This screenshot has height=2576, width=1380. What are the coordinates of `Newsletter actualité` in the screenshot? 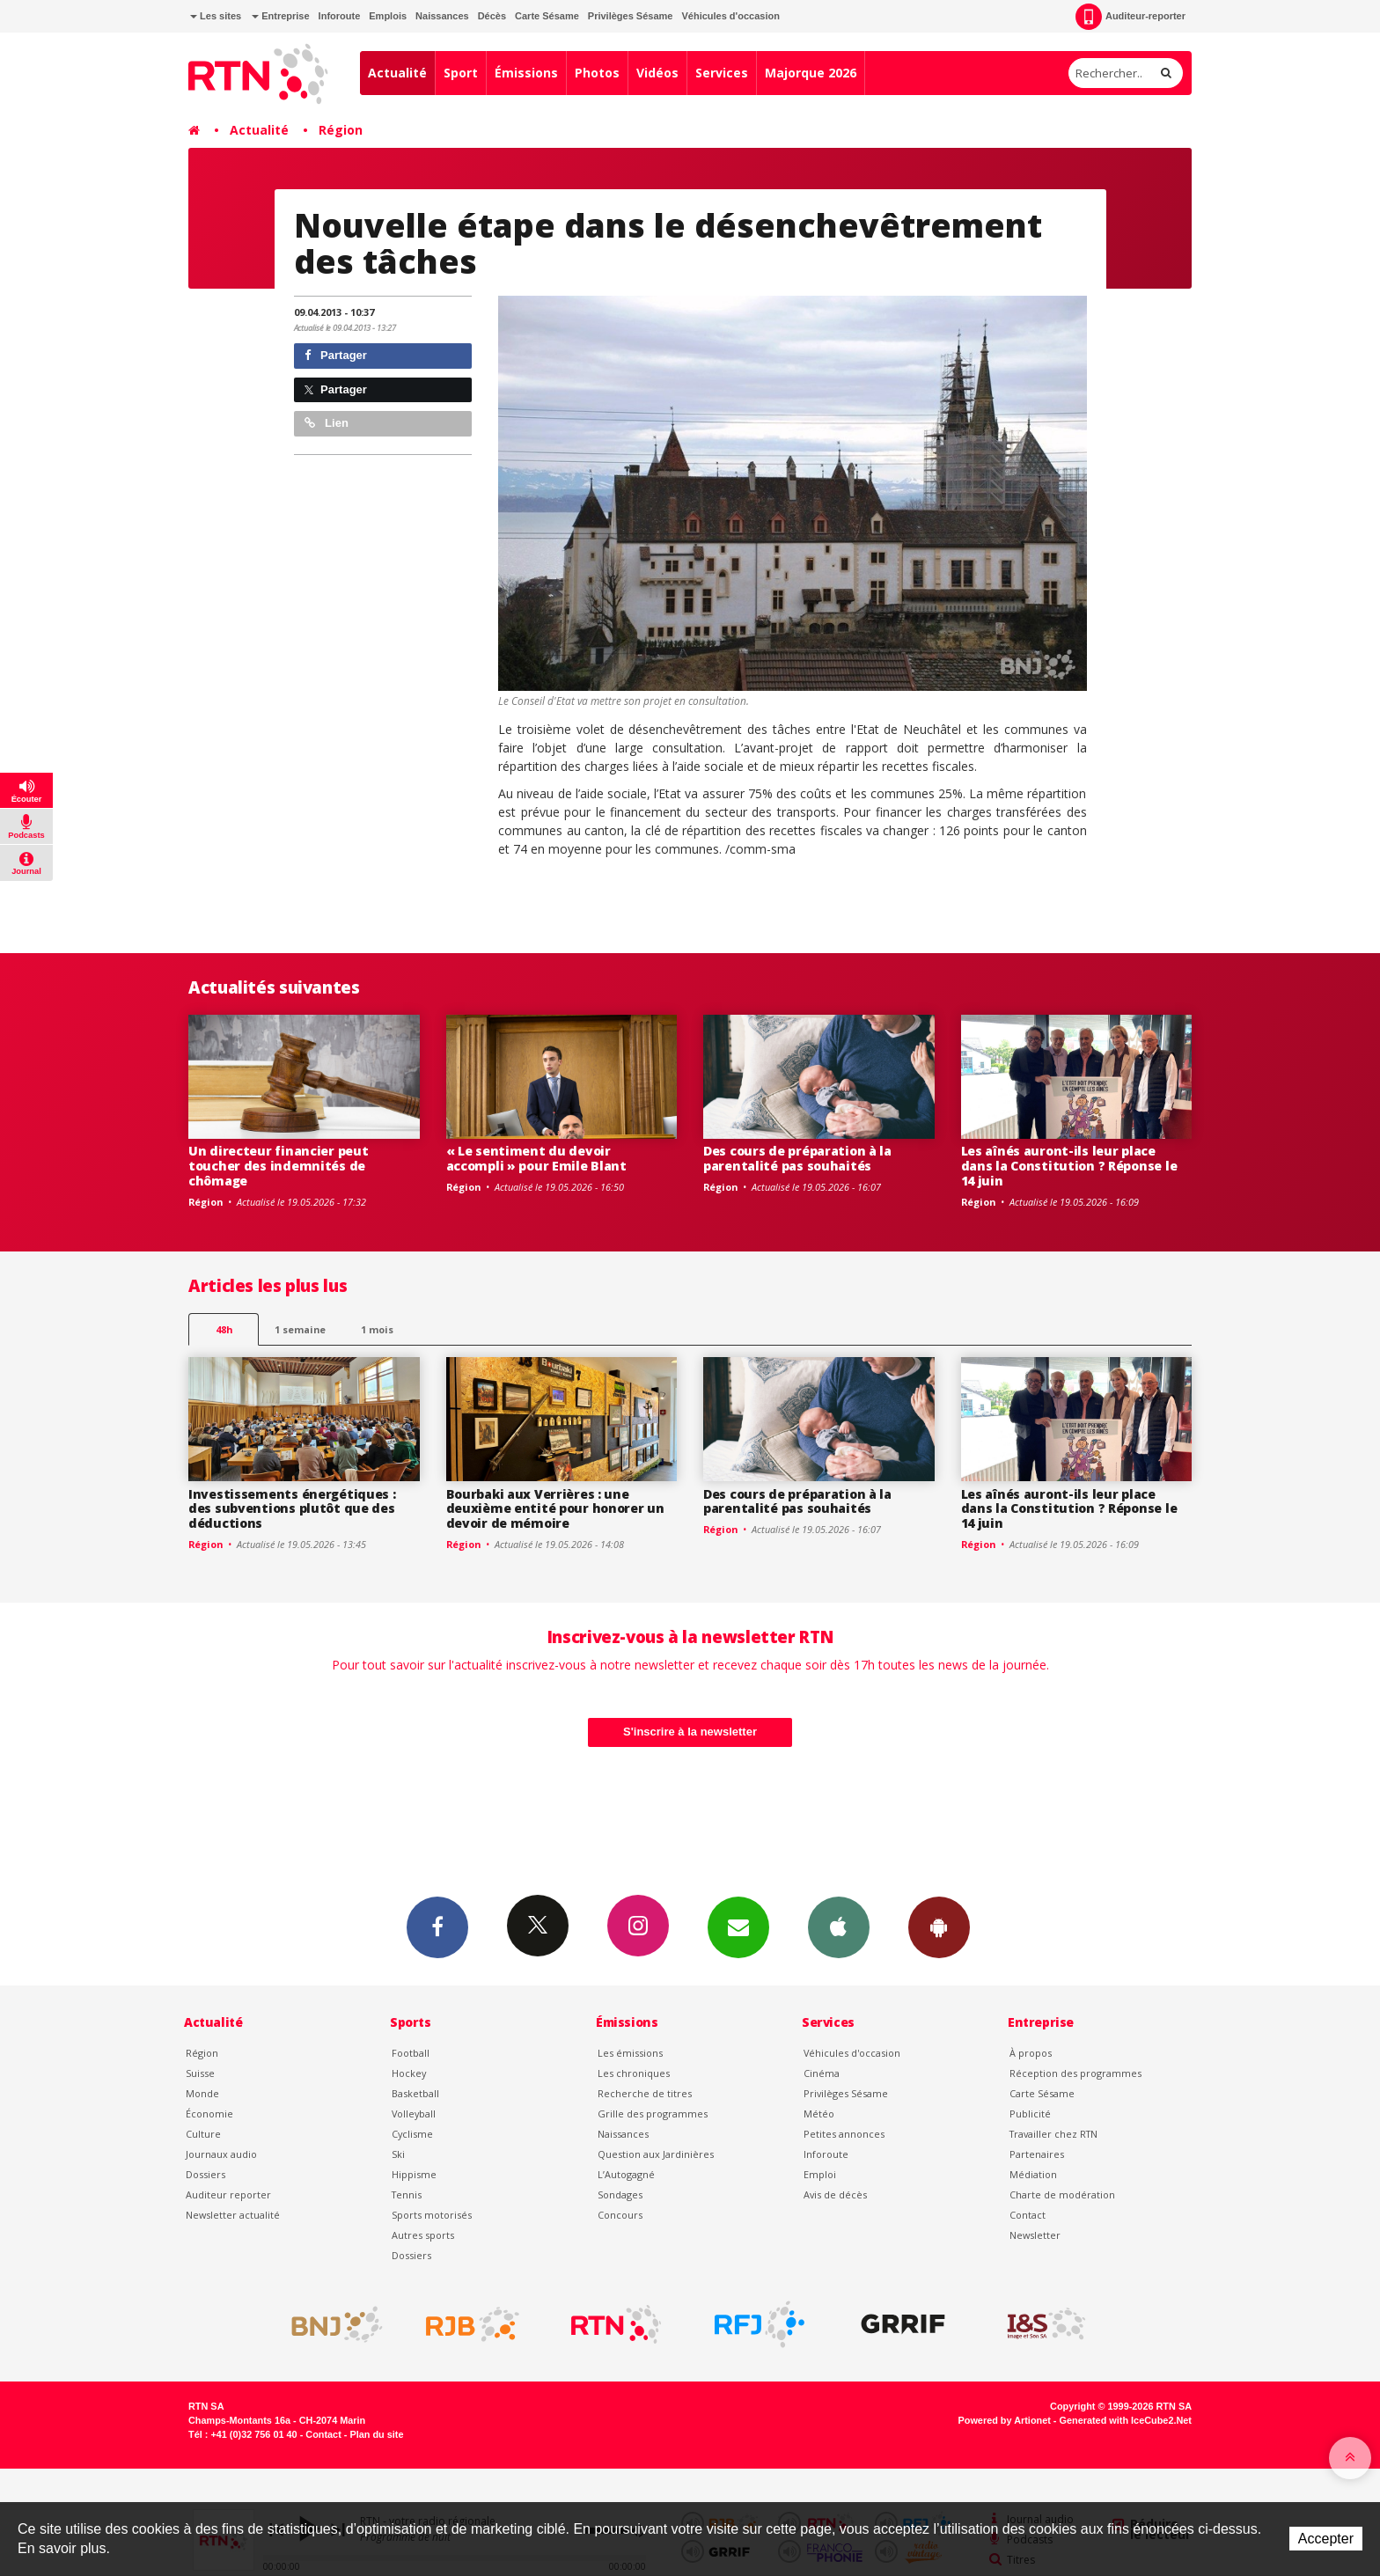 It's located at (233, 2214).